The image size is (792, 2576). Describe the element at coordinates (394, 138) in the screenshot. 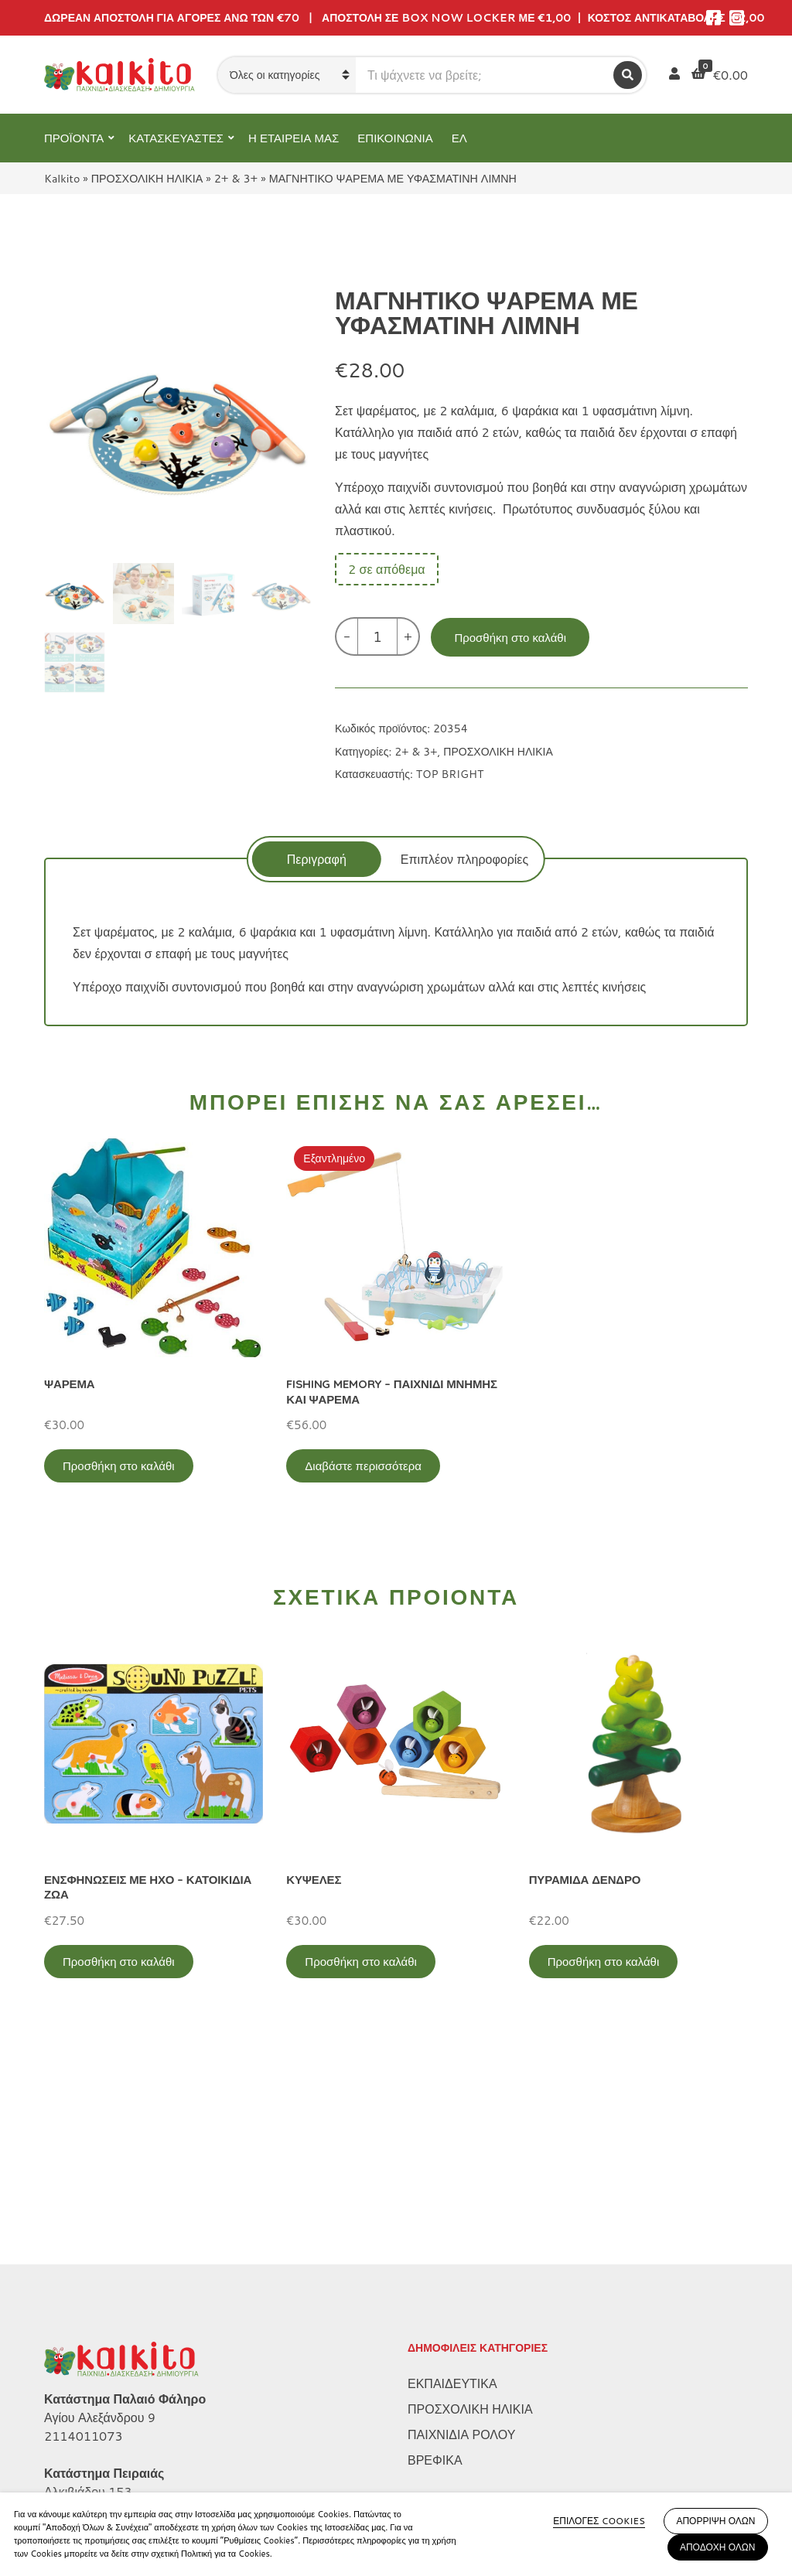

I see `ΕΠΙΚΟΙΝΩΝΙΑ` at that location.